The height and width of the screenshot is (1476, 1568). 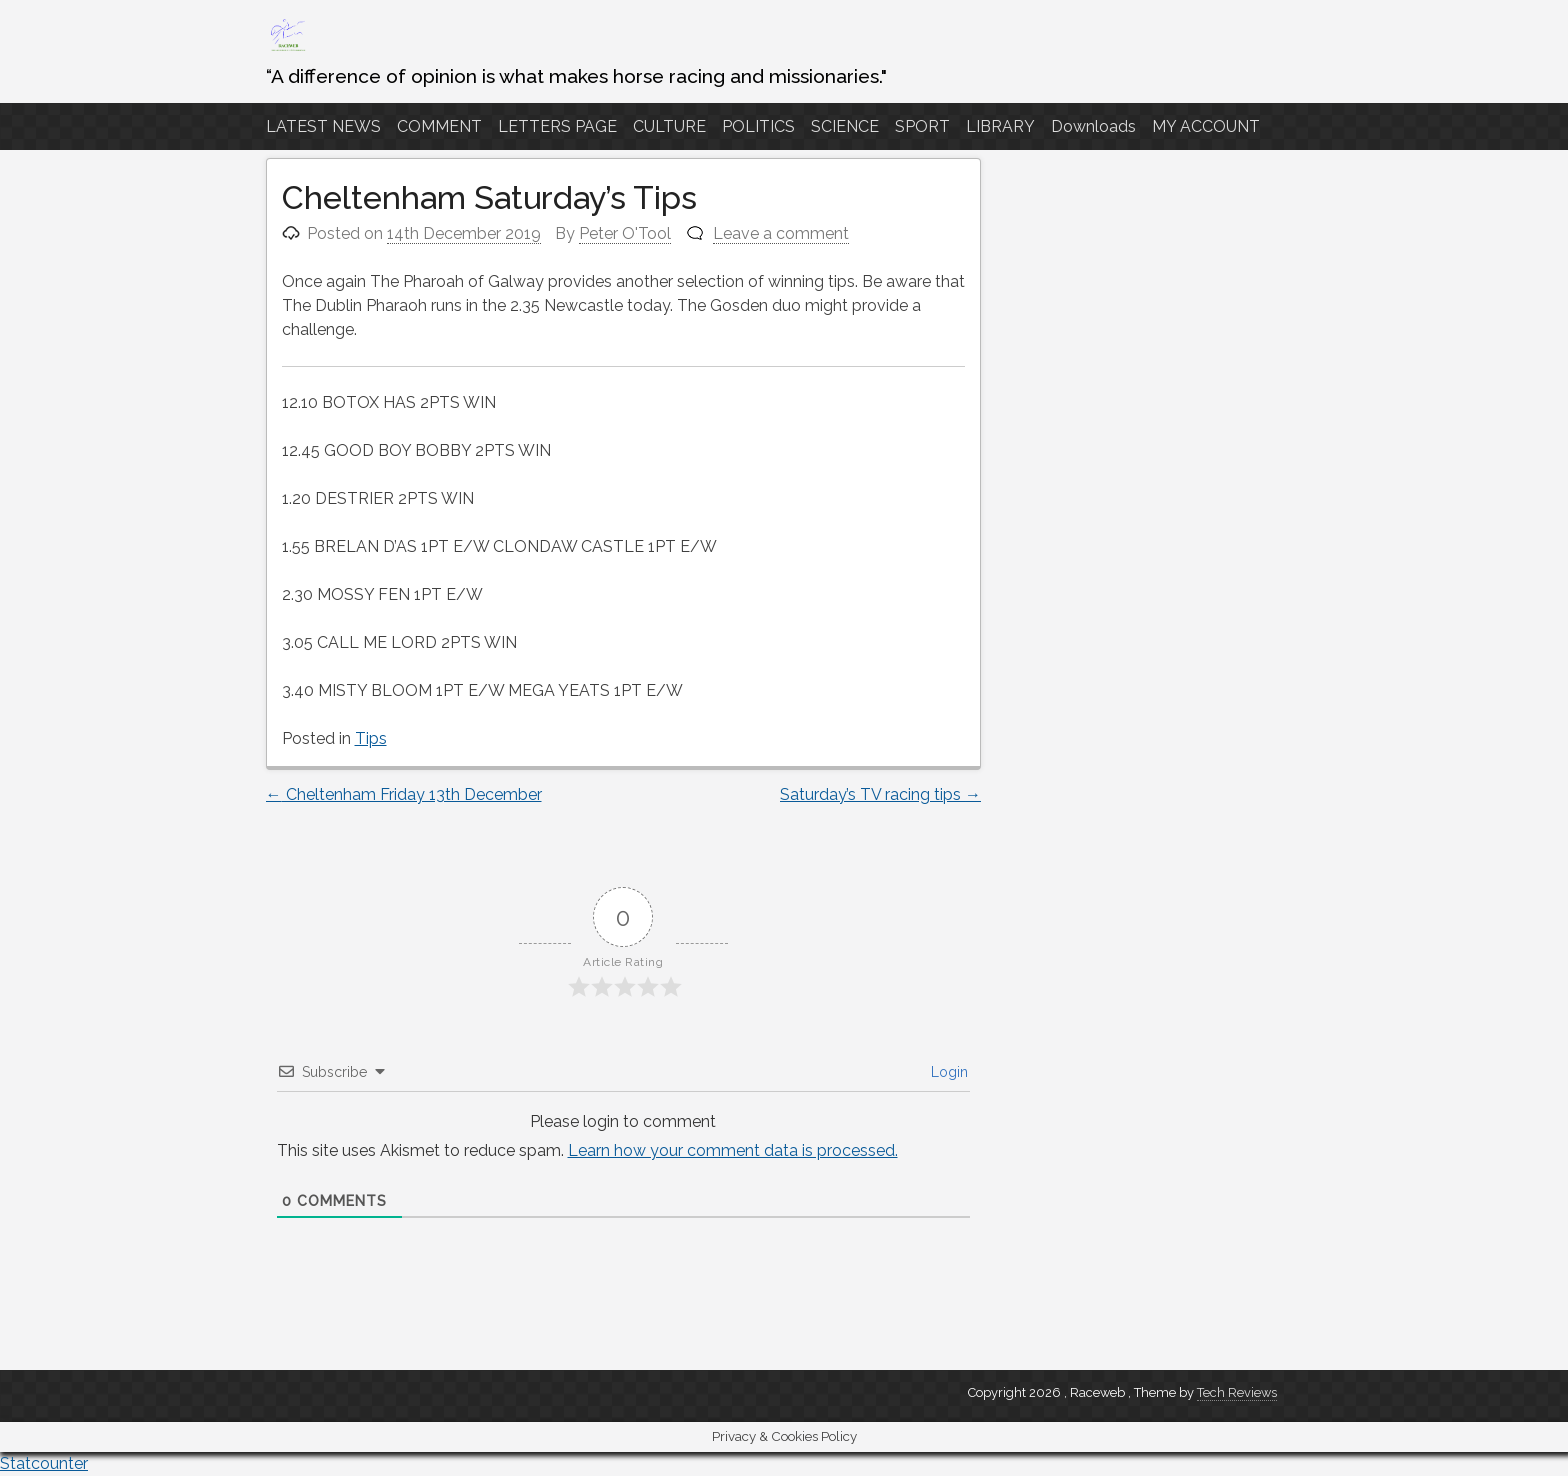 I want to click on Leave a comment, so click(x=781, y=233).